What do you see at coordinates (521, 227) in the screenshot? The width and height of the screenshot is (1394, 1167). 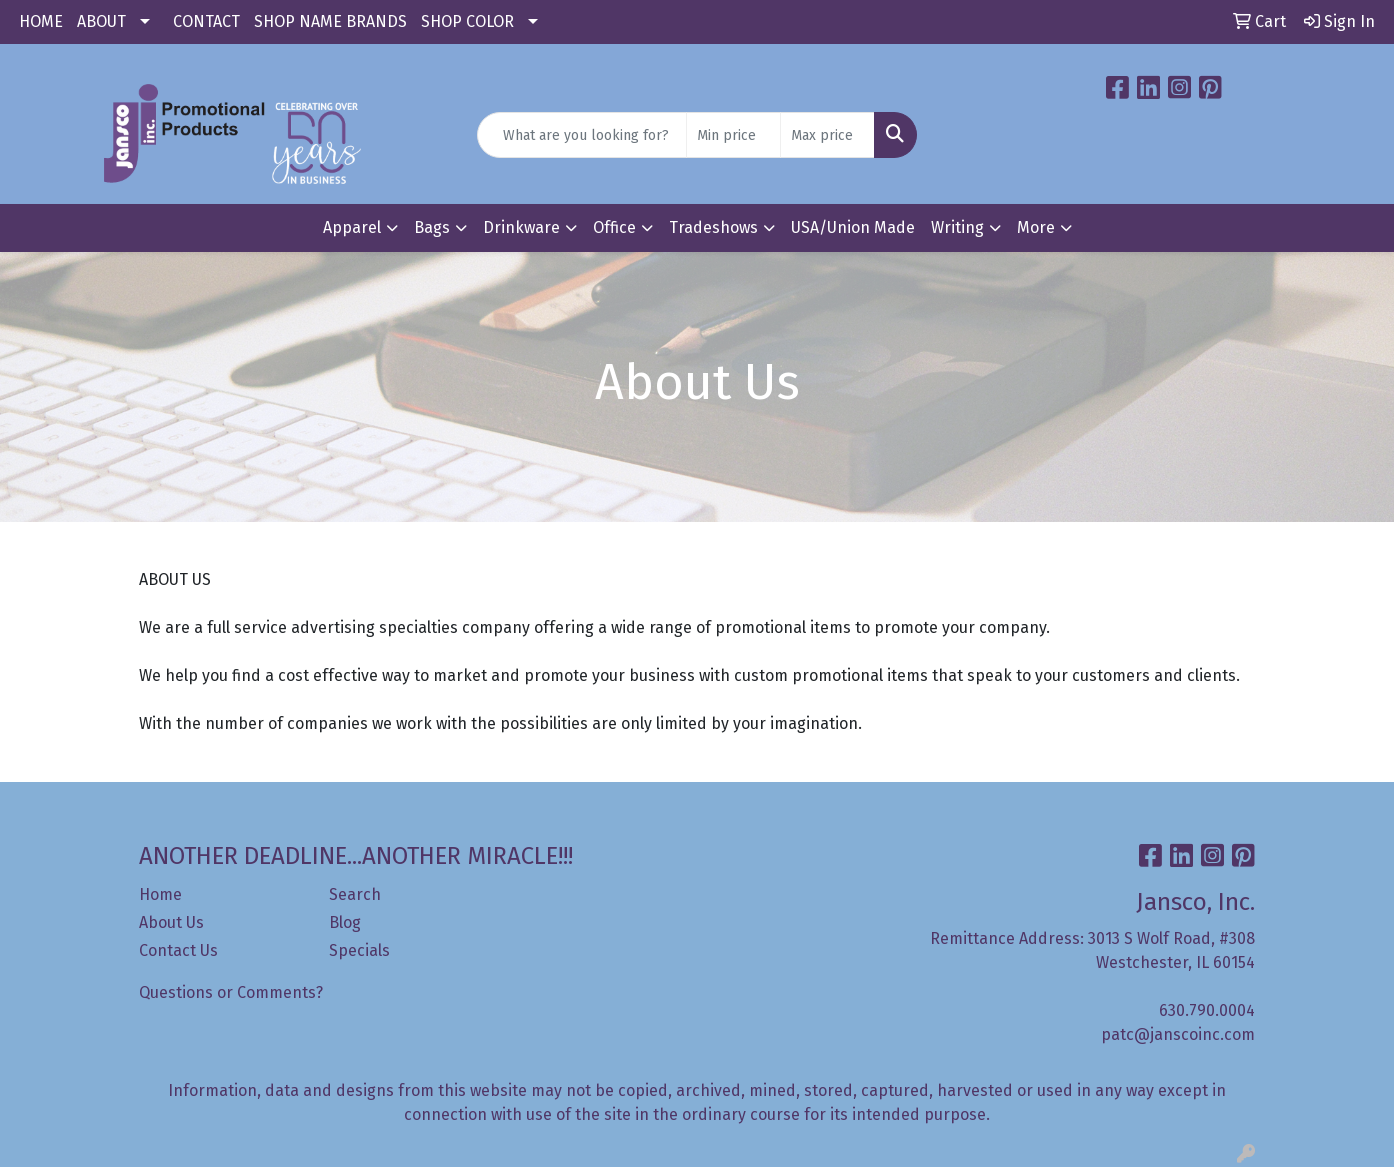 I see `Drinkware` at bounding box center [521, 227].